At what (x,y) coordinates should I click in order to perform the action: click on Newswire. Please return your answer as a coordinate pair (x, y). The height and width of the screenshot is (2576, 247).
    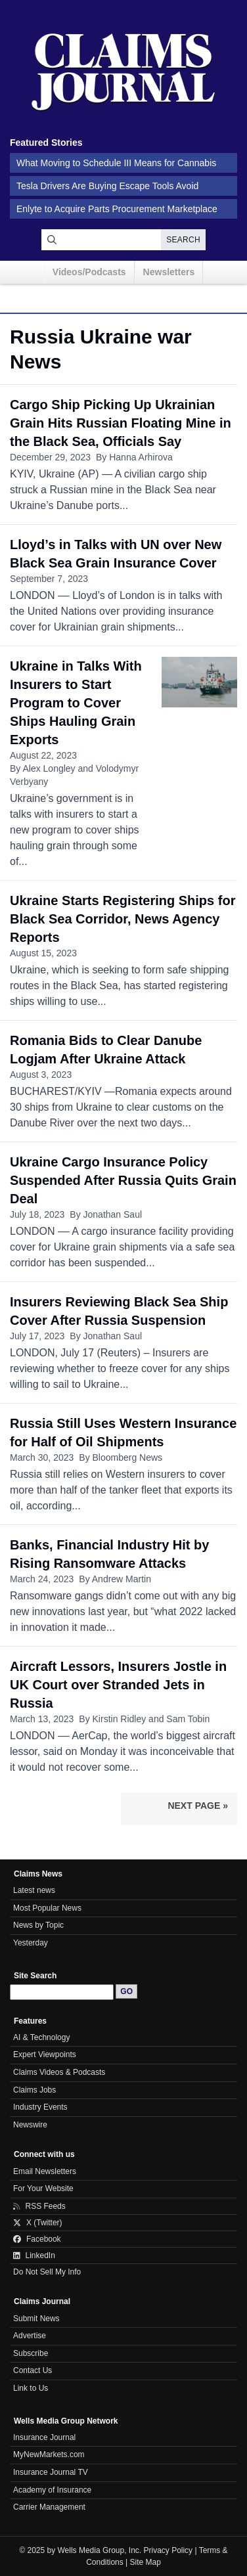
    Looking at the image, I should click on (30, 2124).